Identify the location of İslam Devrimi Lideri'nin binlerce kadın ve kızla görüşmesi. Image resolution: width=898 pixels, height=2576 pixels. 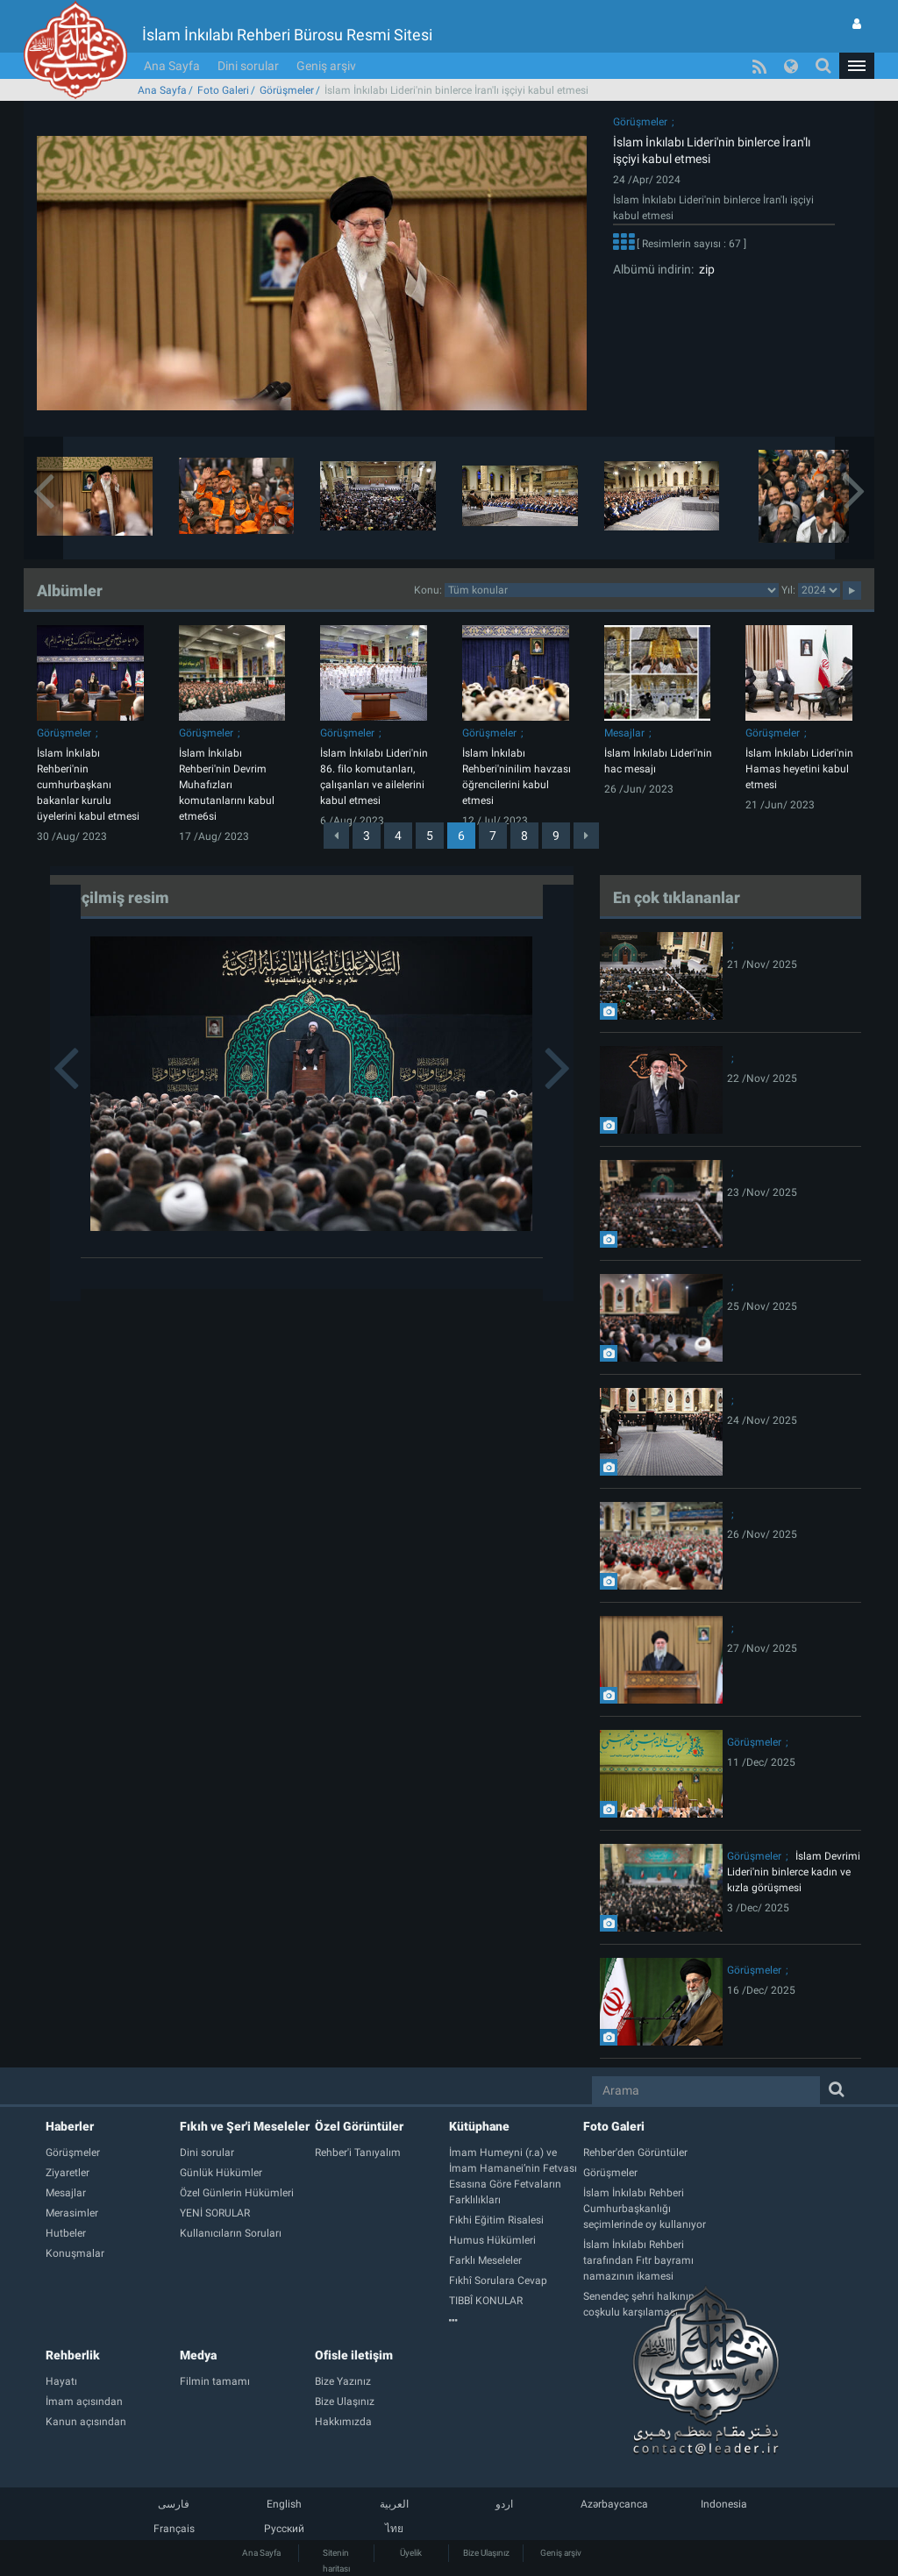
(793, 1872).